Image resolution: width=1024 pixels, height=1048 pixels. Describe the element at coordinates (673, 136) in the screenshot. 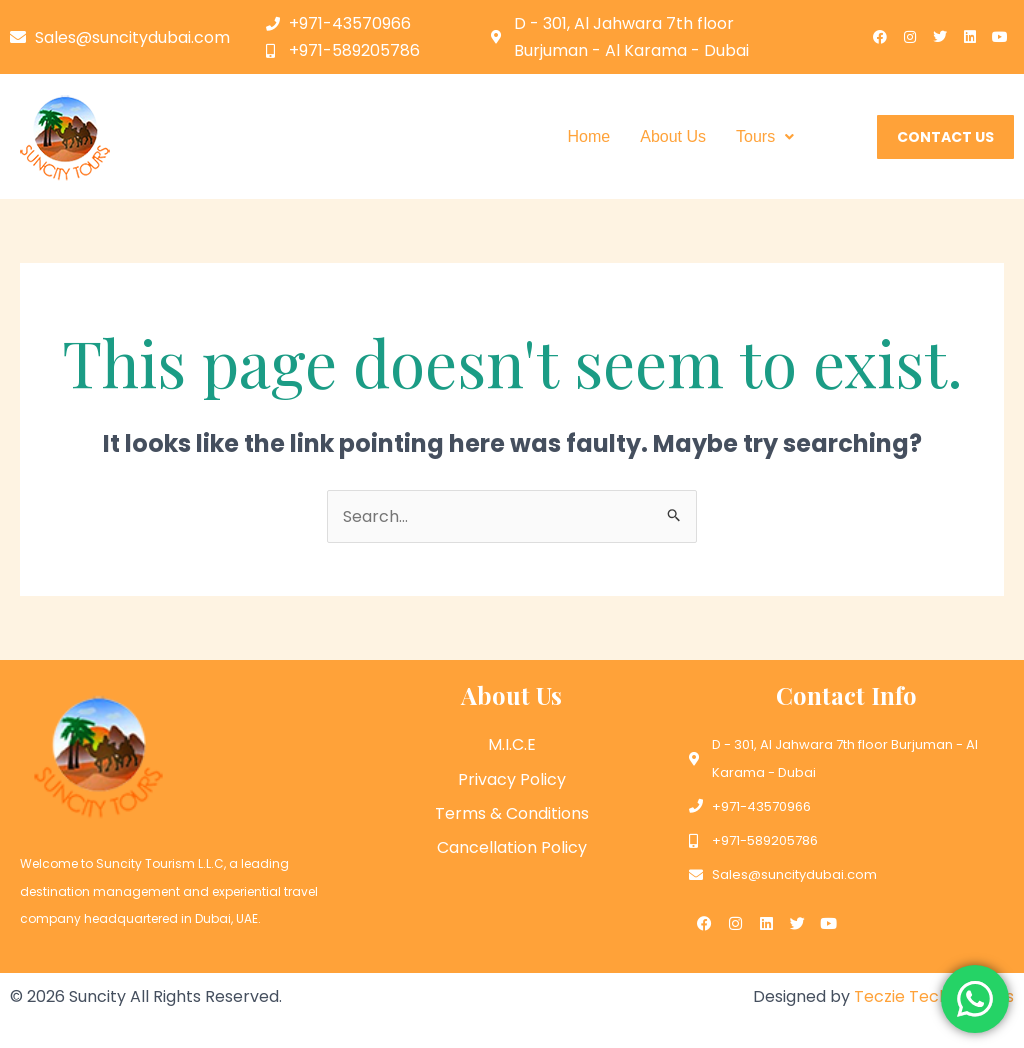

I see `About Us` at that location.